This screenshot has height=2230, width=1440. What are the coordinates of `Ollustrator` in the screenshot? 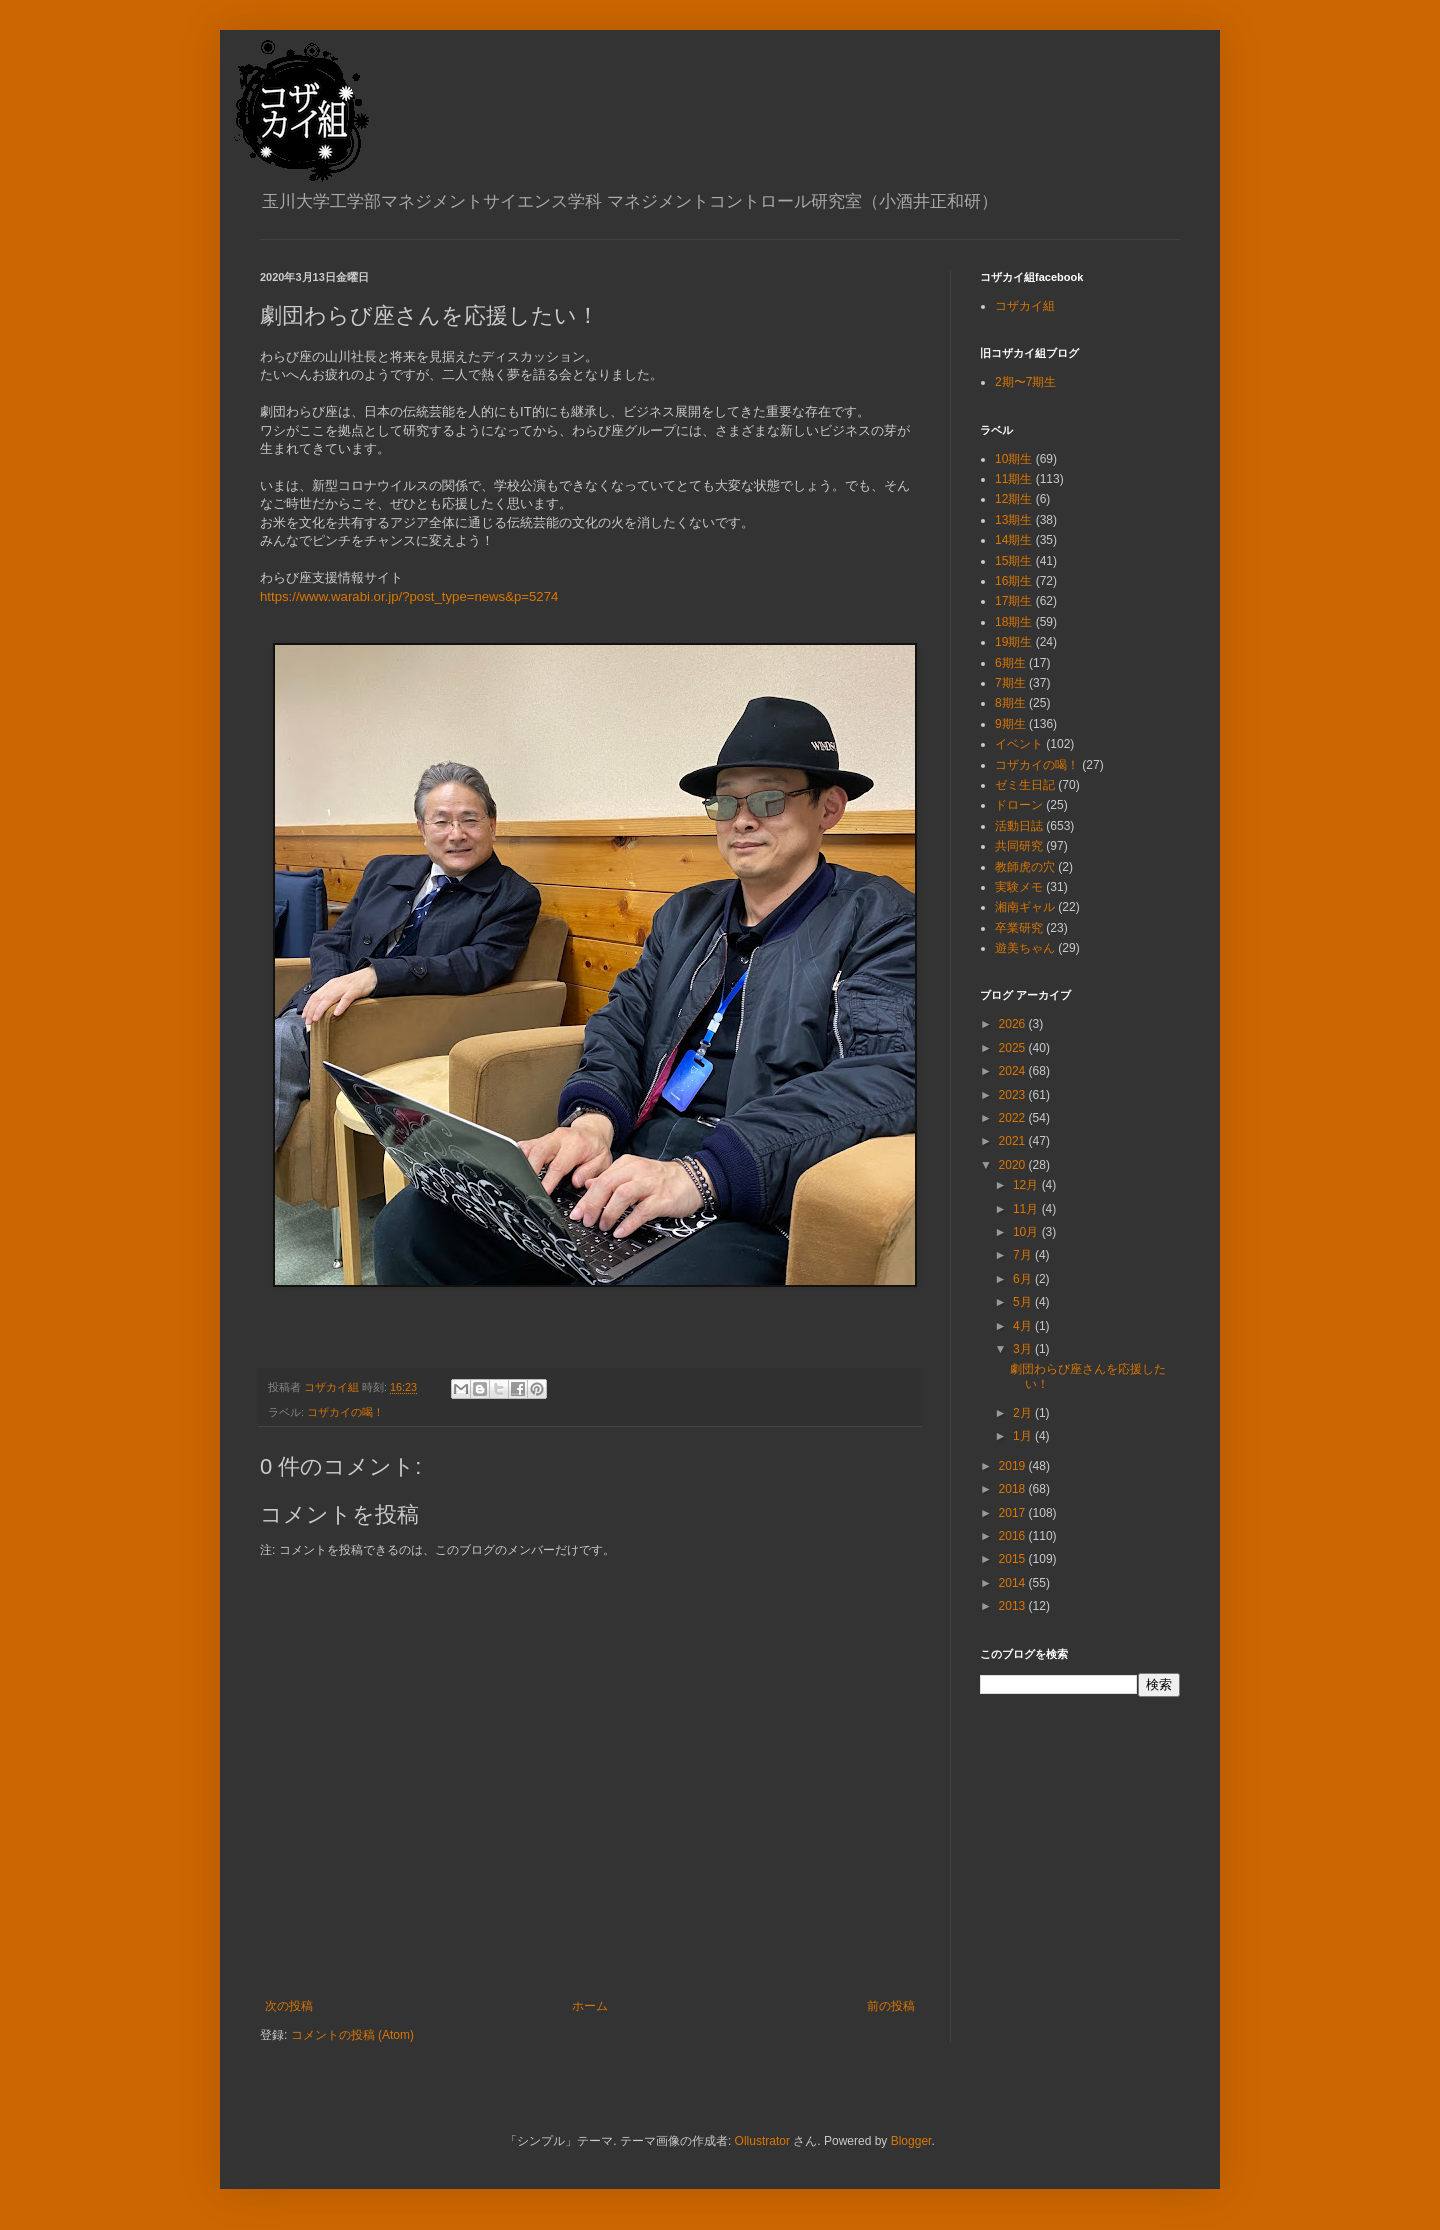 It's located at (762, 2141).